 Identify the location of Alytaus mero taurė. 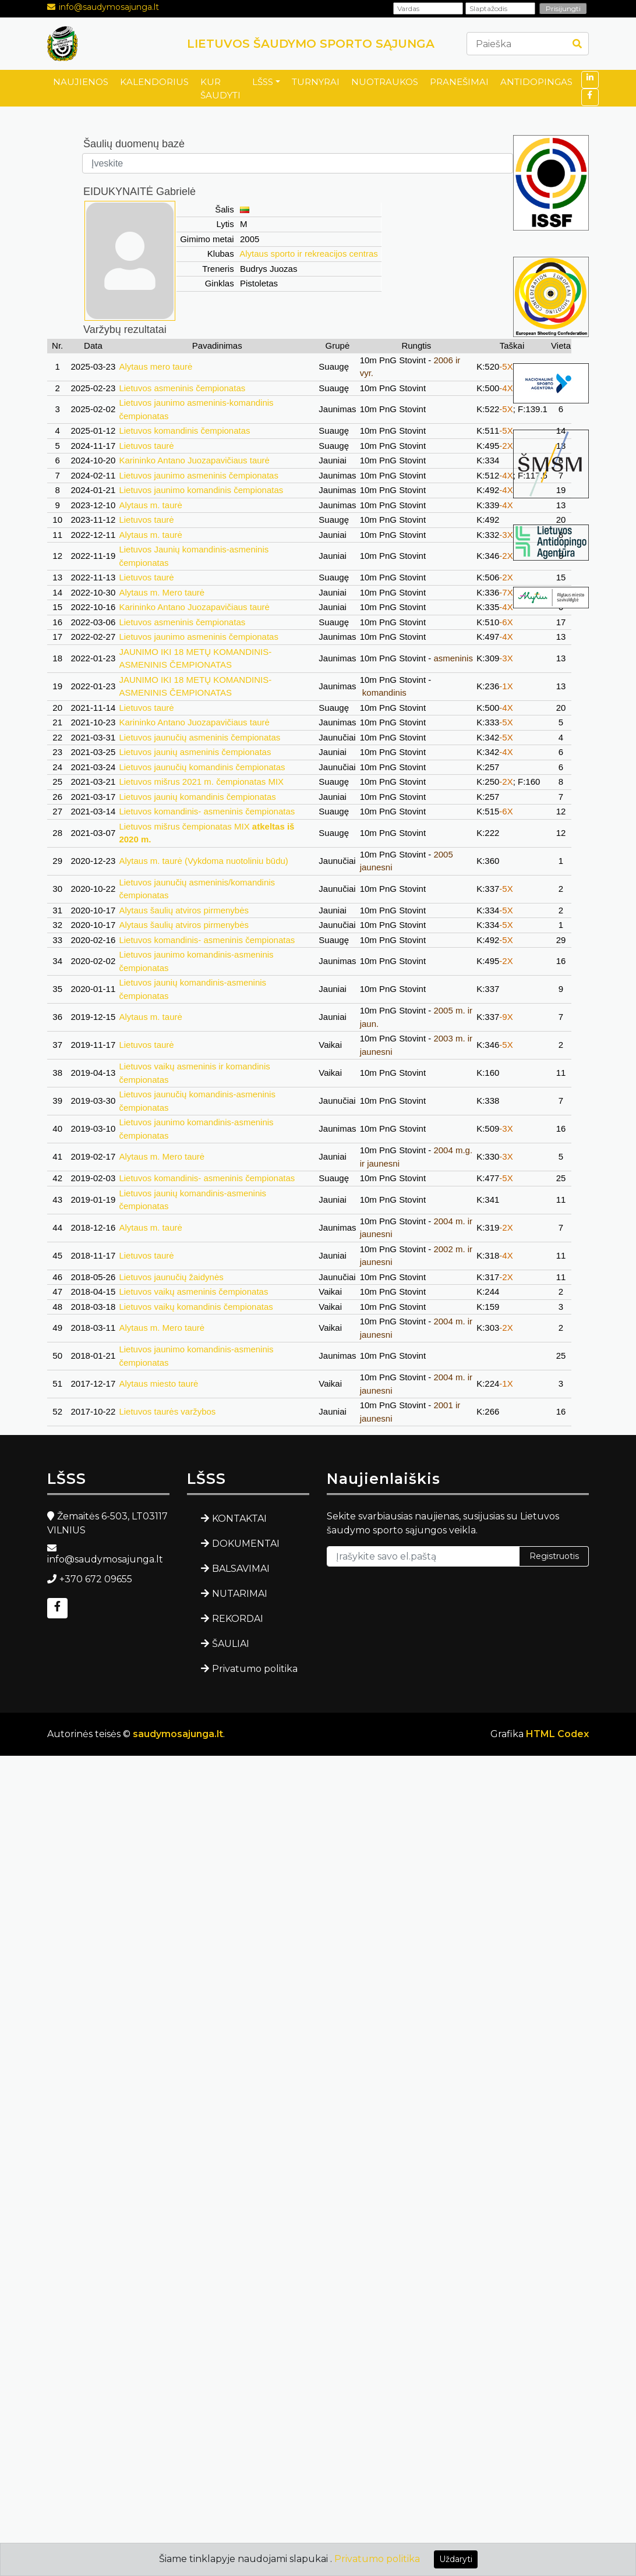
(155, 366).